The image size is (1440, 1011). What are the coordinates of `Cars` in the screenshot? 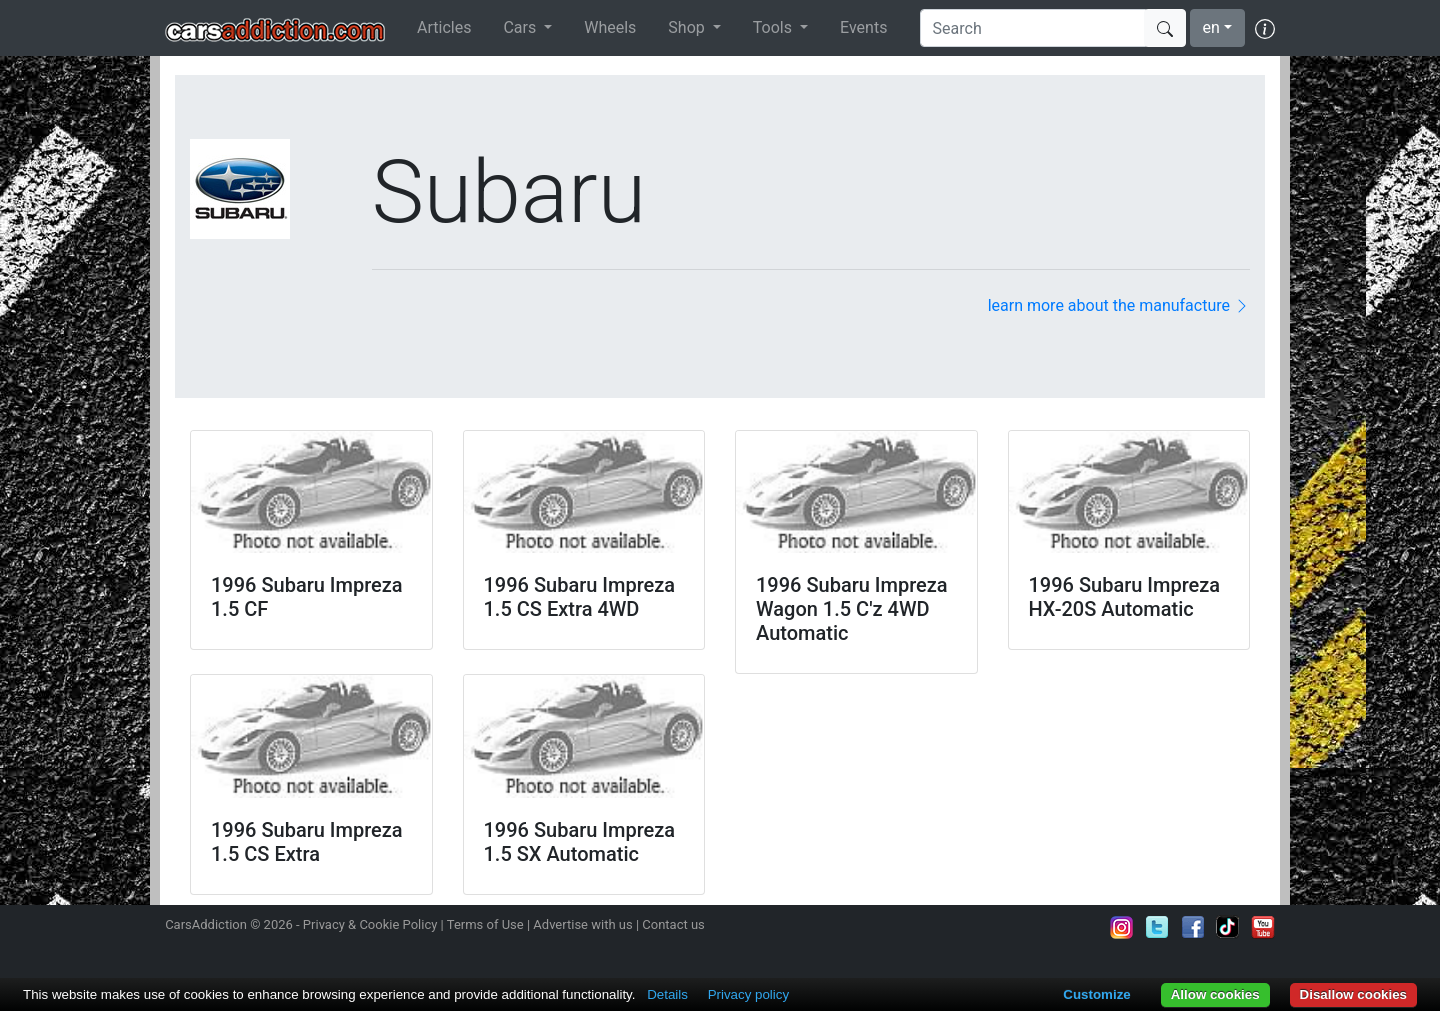 It's located at (521, 27).